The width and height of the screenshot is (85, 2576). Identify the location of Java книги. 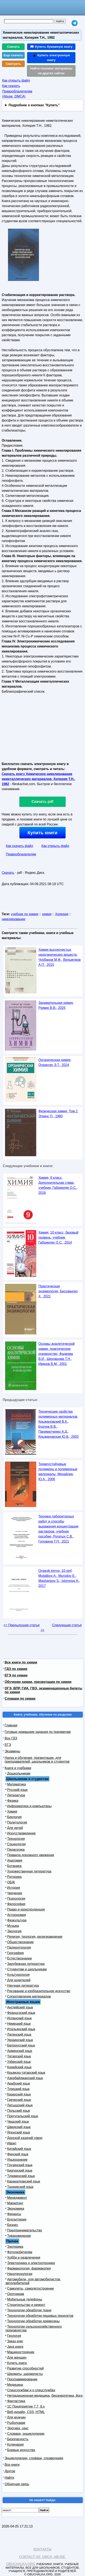
(15, 2346).